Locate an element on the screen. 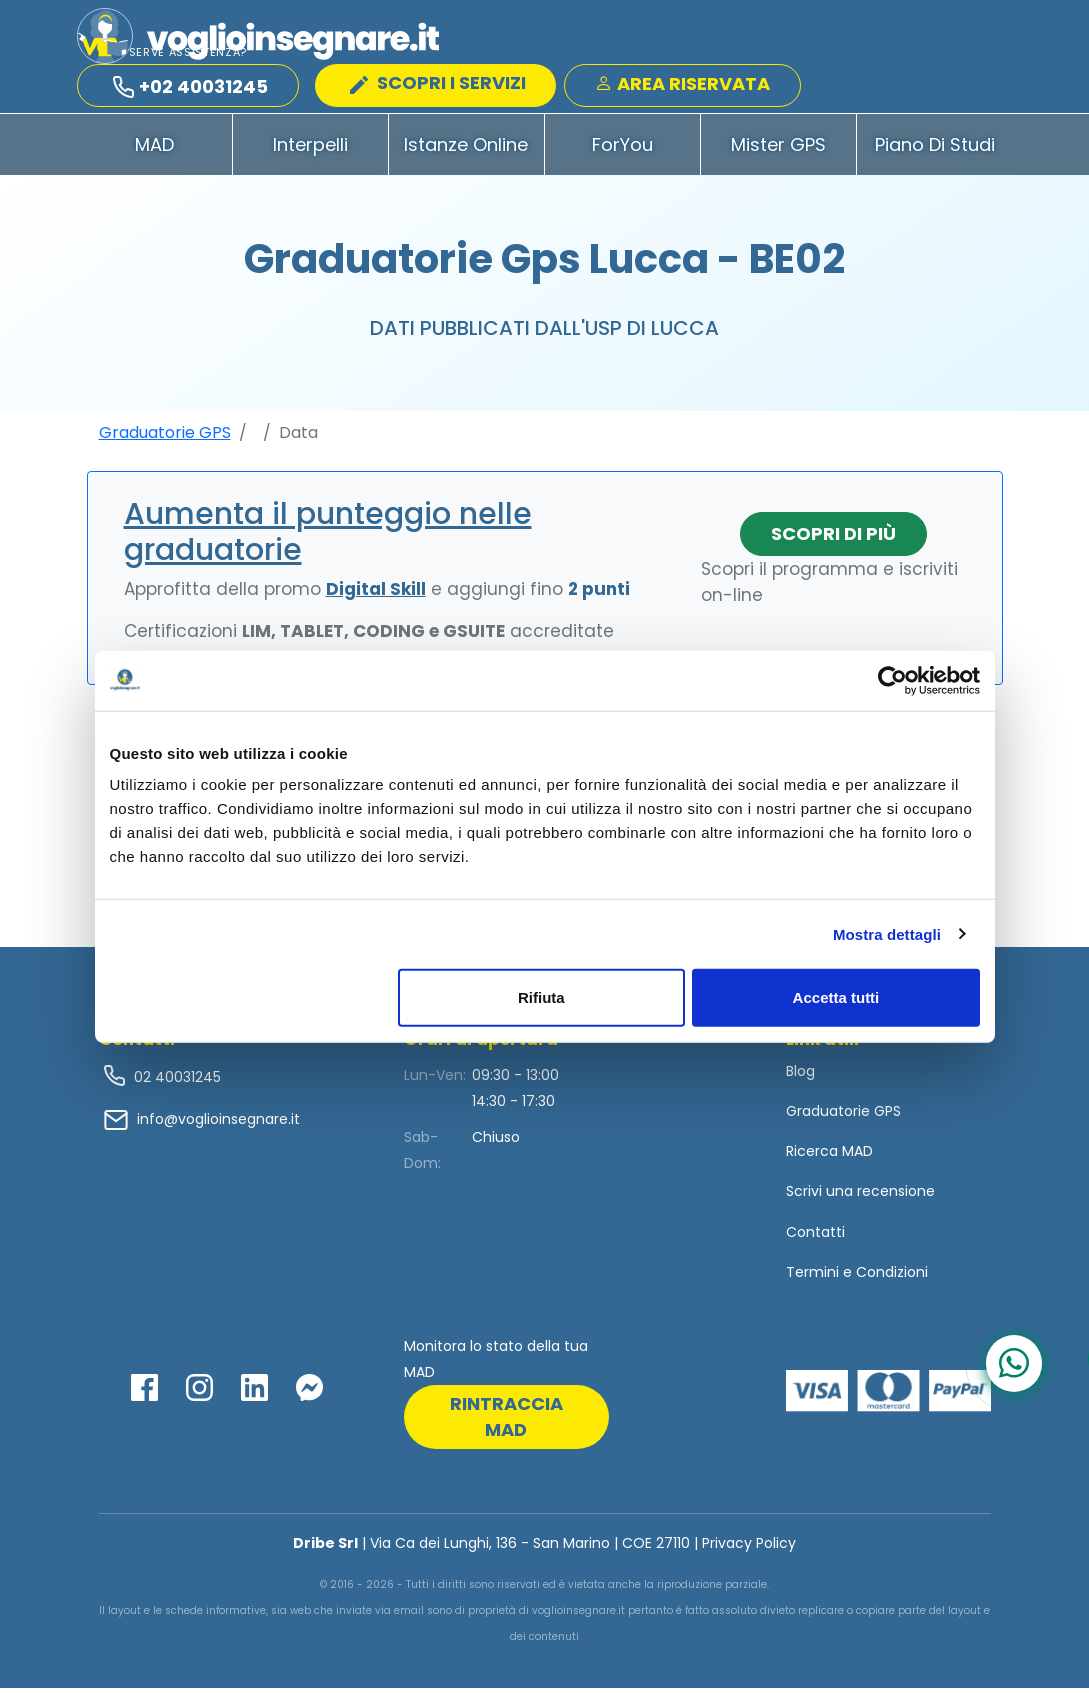  info@voglioinsegnare.it is located at coordinates (218, 1124).